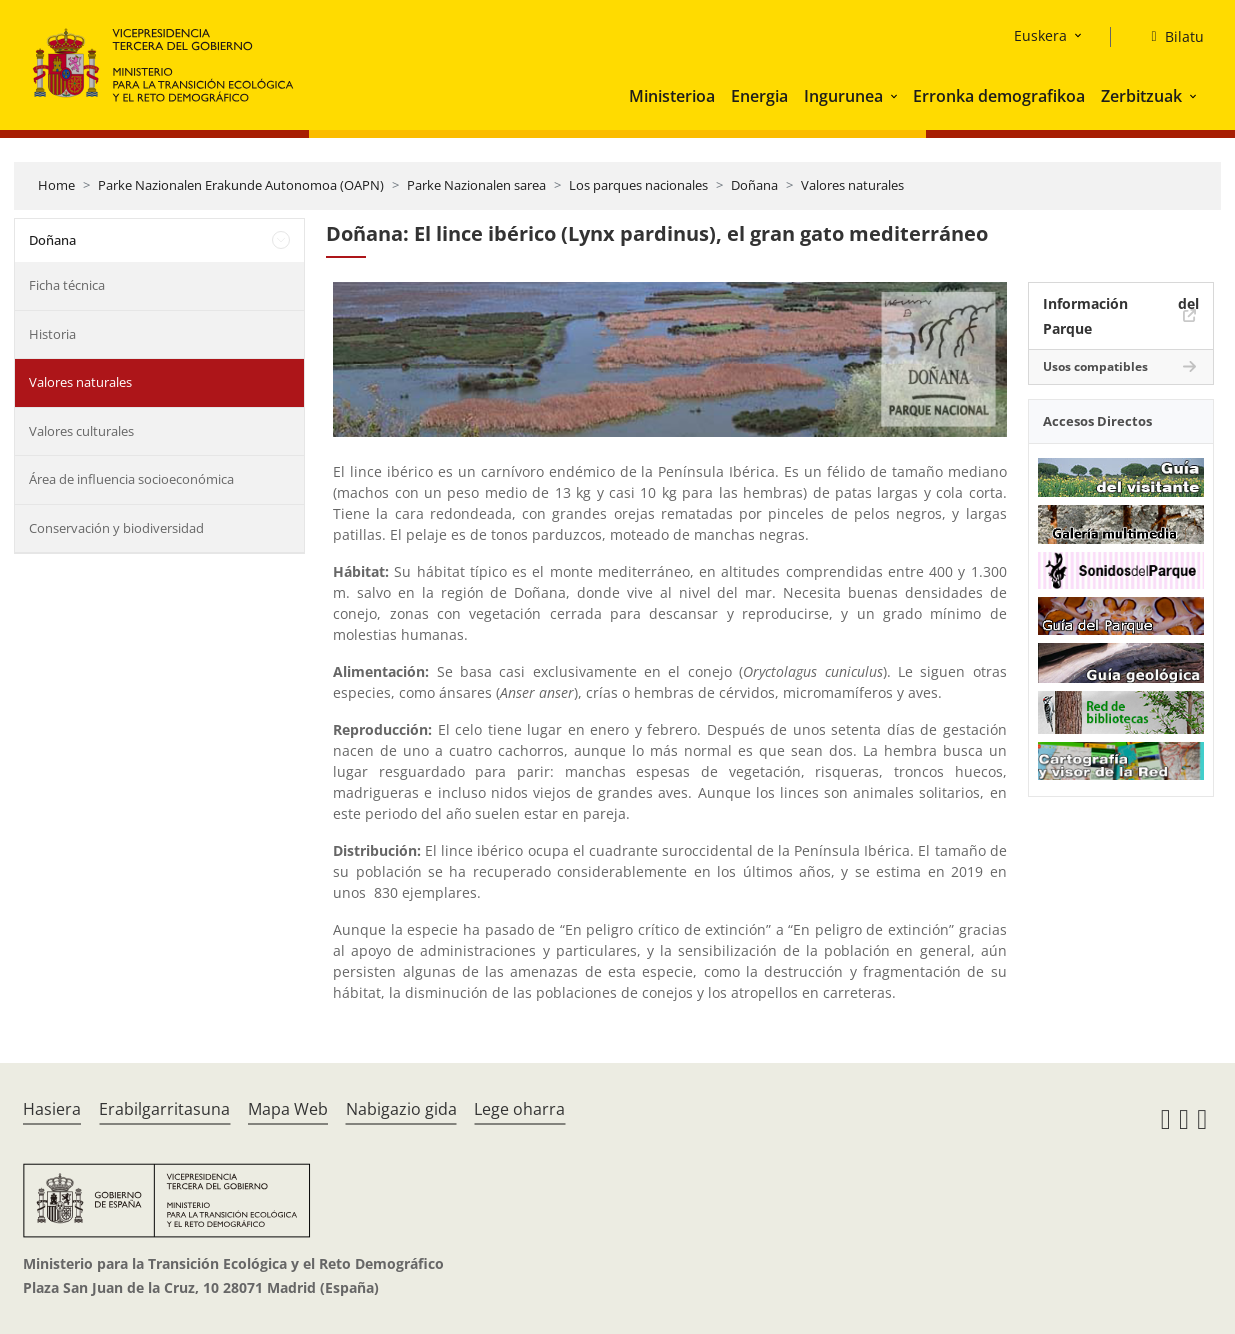 This screenshot has width=1235, height=1334. Describe the element at coordinates (476, 185) in the screenshot. I see `Parke Nazionalen sarea` at that location.